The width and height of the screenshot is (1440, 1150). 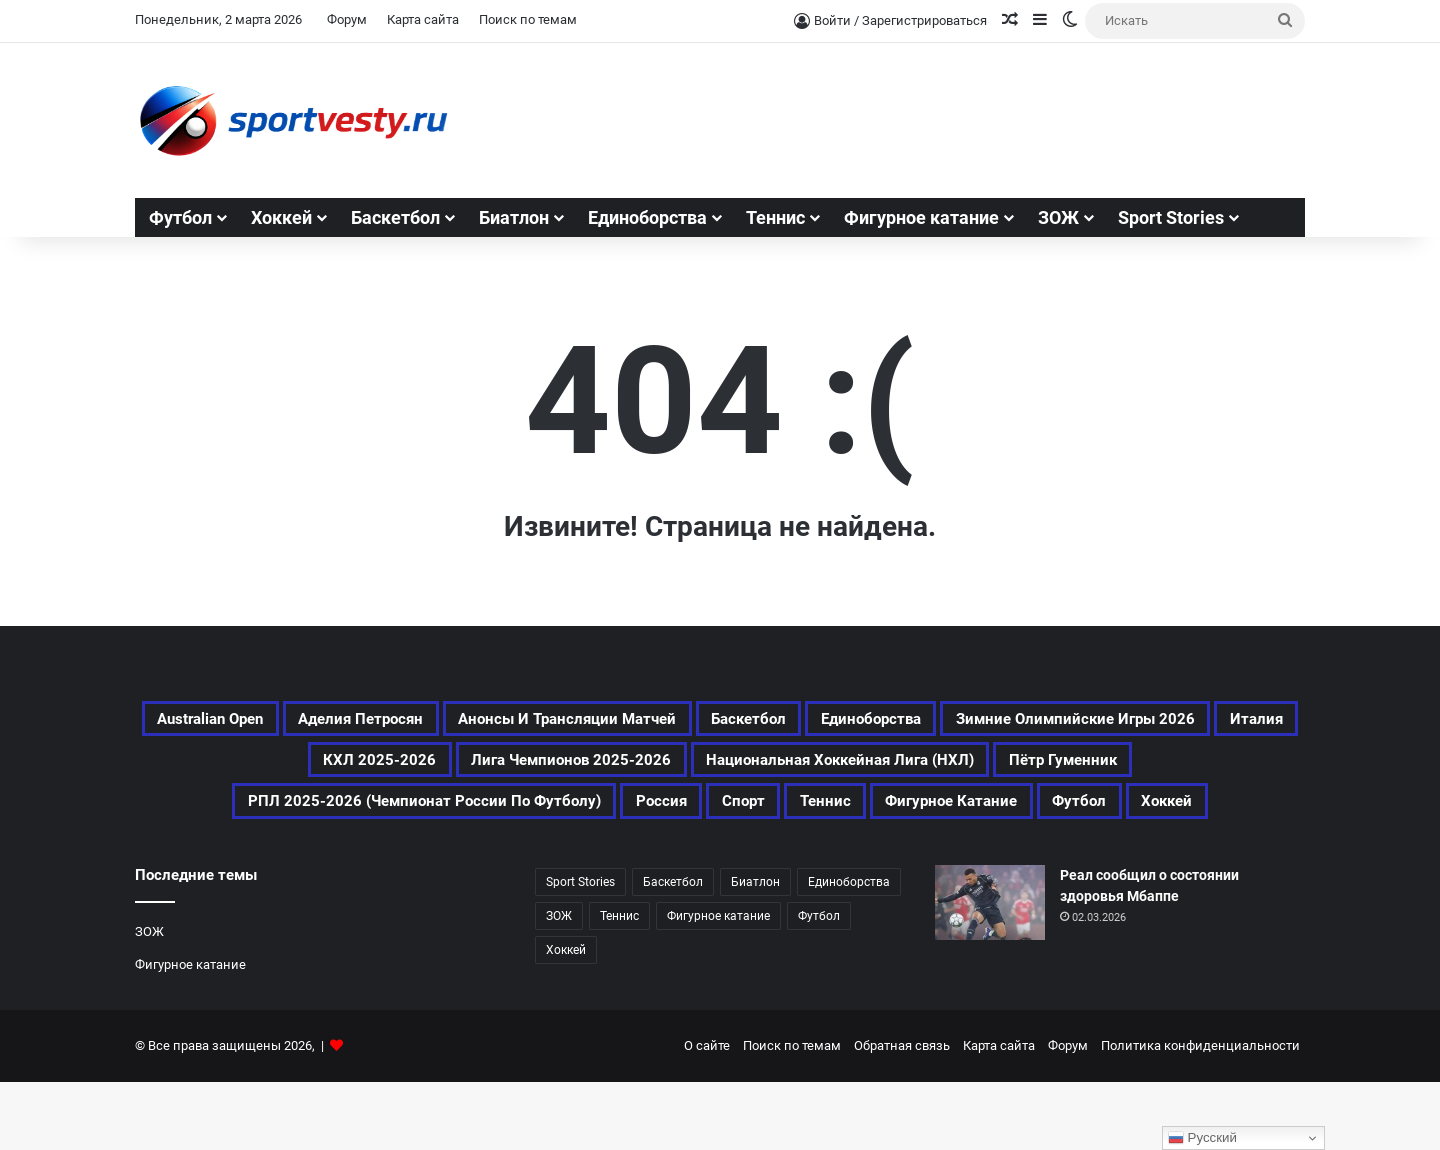 I want to click on Единоборства [Единоборства (120 элементов)], so click(x=1145, y=722).